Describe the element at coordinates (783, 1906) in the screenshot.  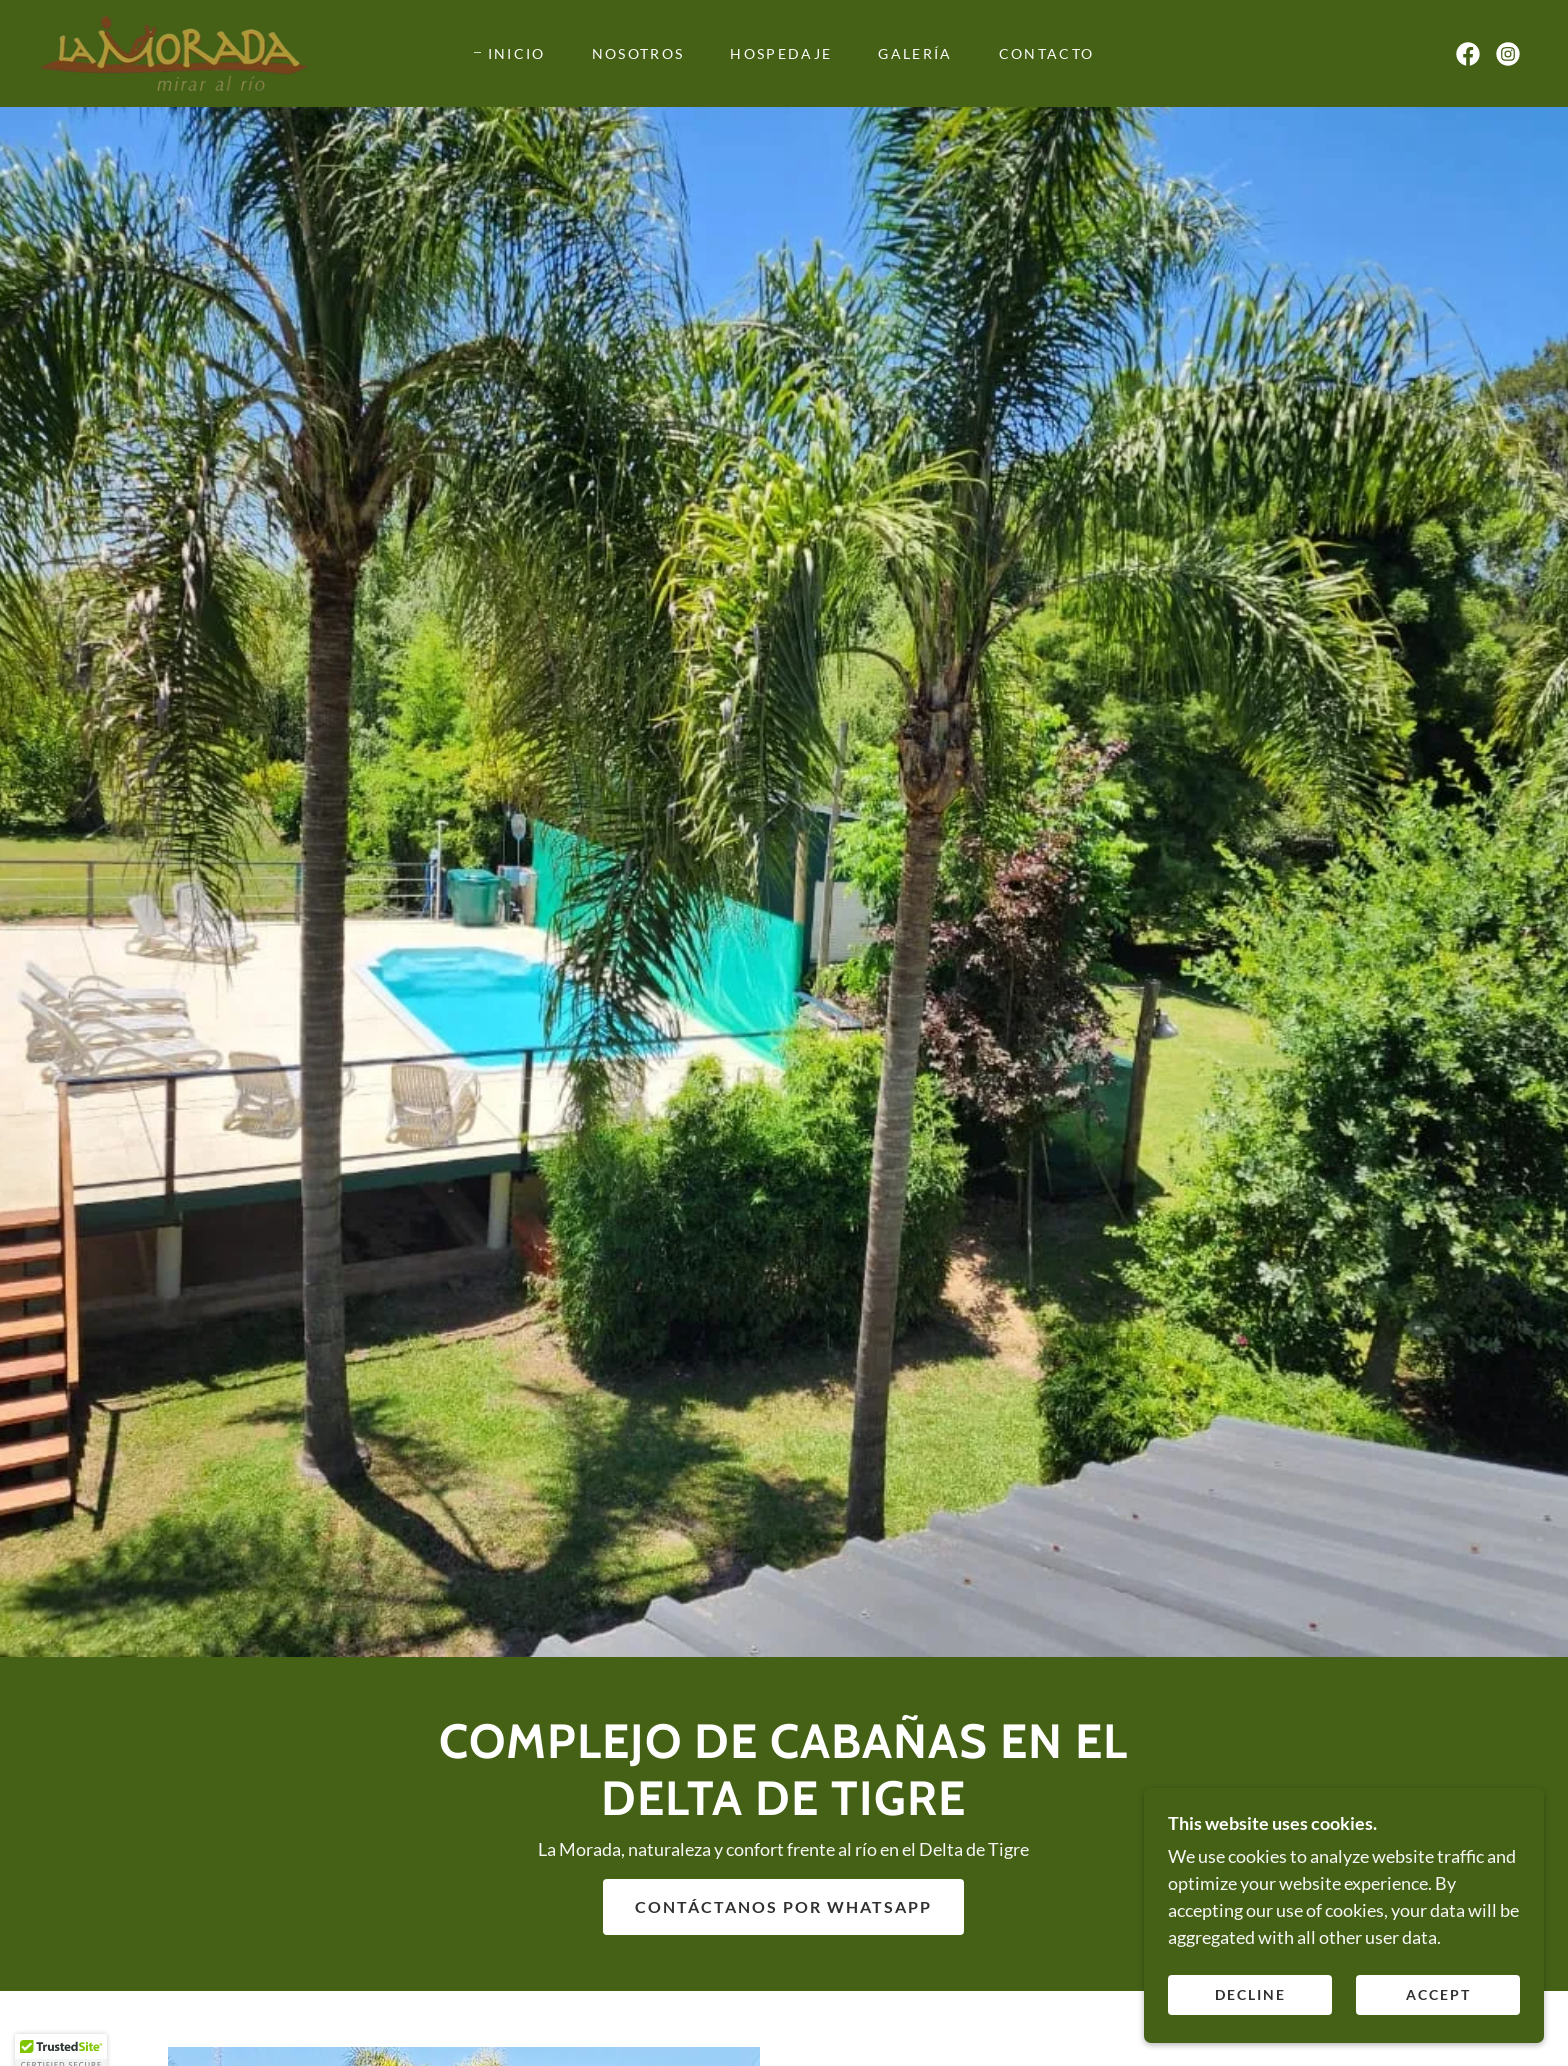
I see `Contáctanos por WhatsApp` at that location.